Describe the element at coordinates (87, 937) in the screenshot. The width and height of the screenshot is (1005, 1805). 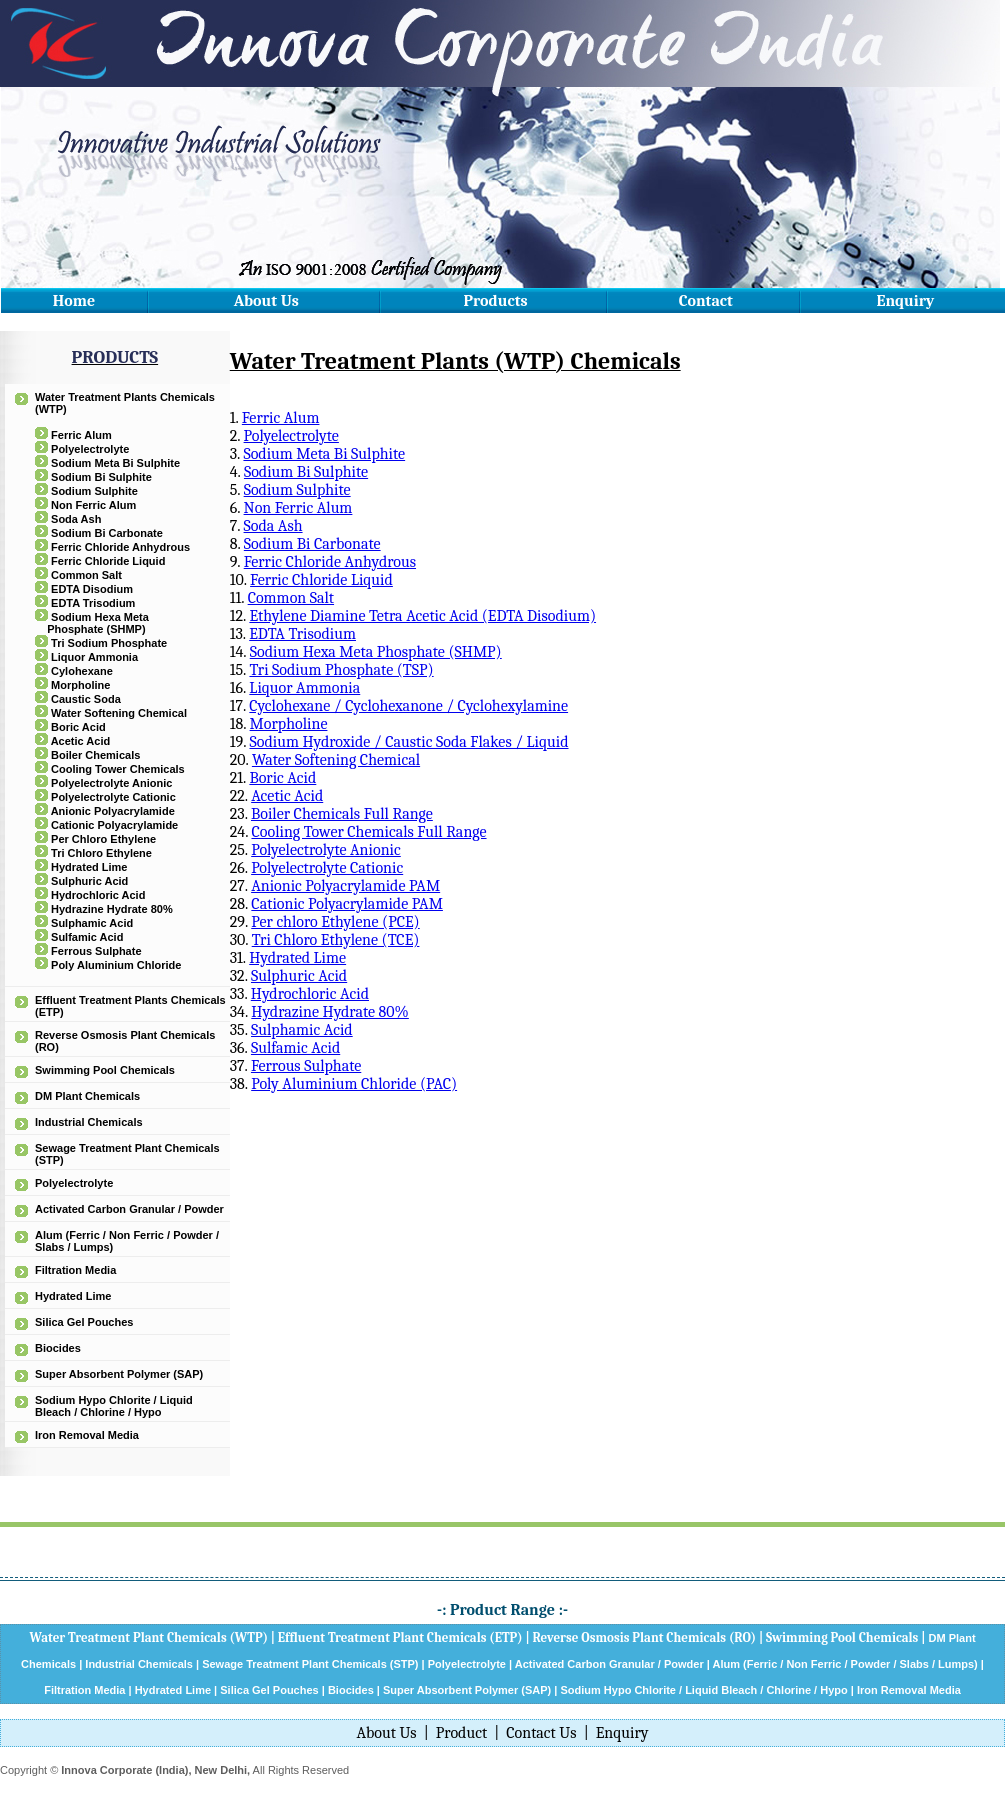
I see `Sulfamic Acid` at that location.